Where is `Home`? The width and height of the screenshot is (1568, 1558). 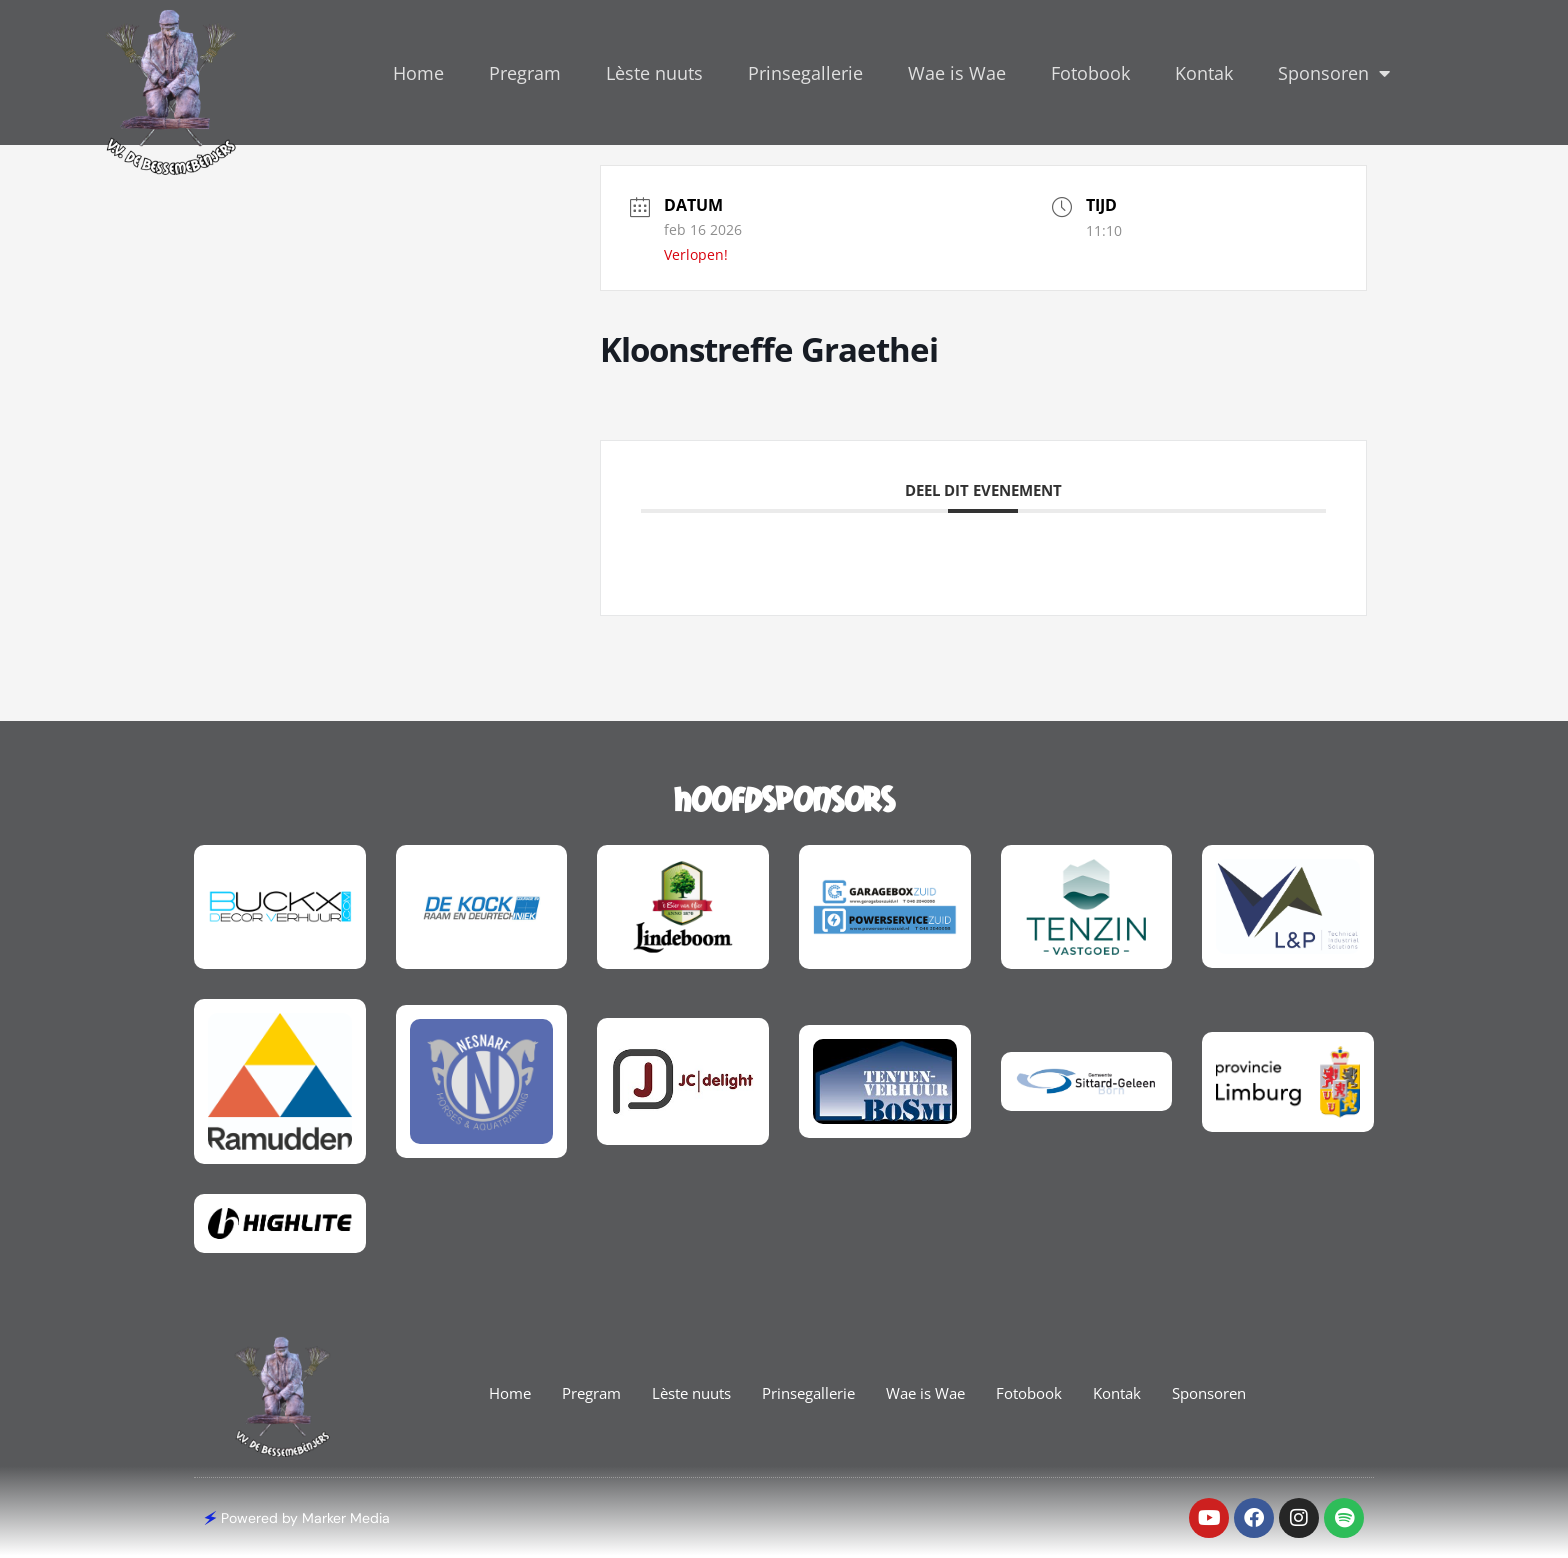 Home is located at coordinates (418, 73).